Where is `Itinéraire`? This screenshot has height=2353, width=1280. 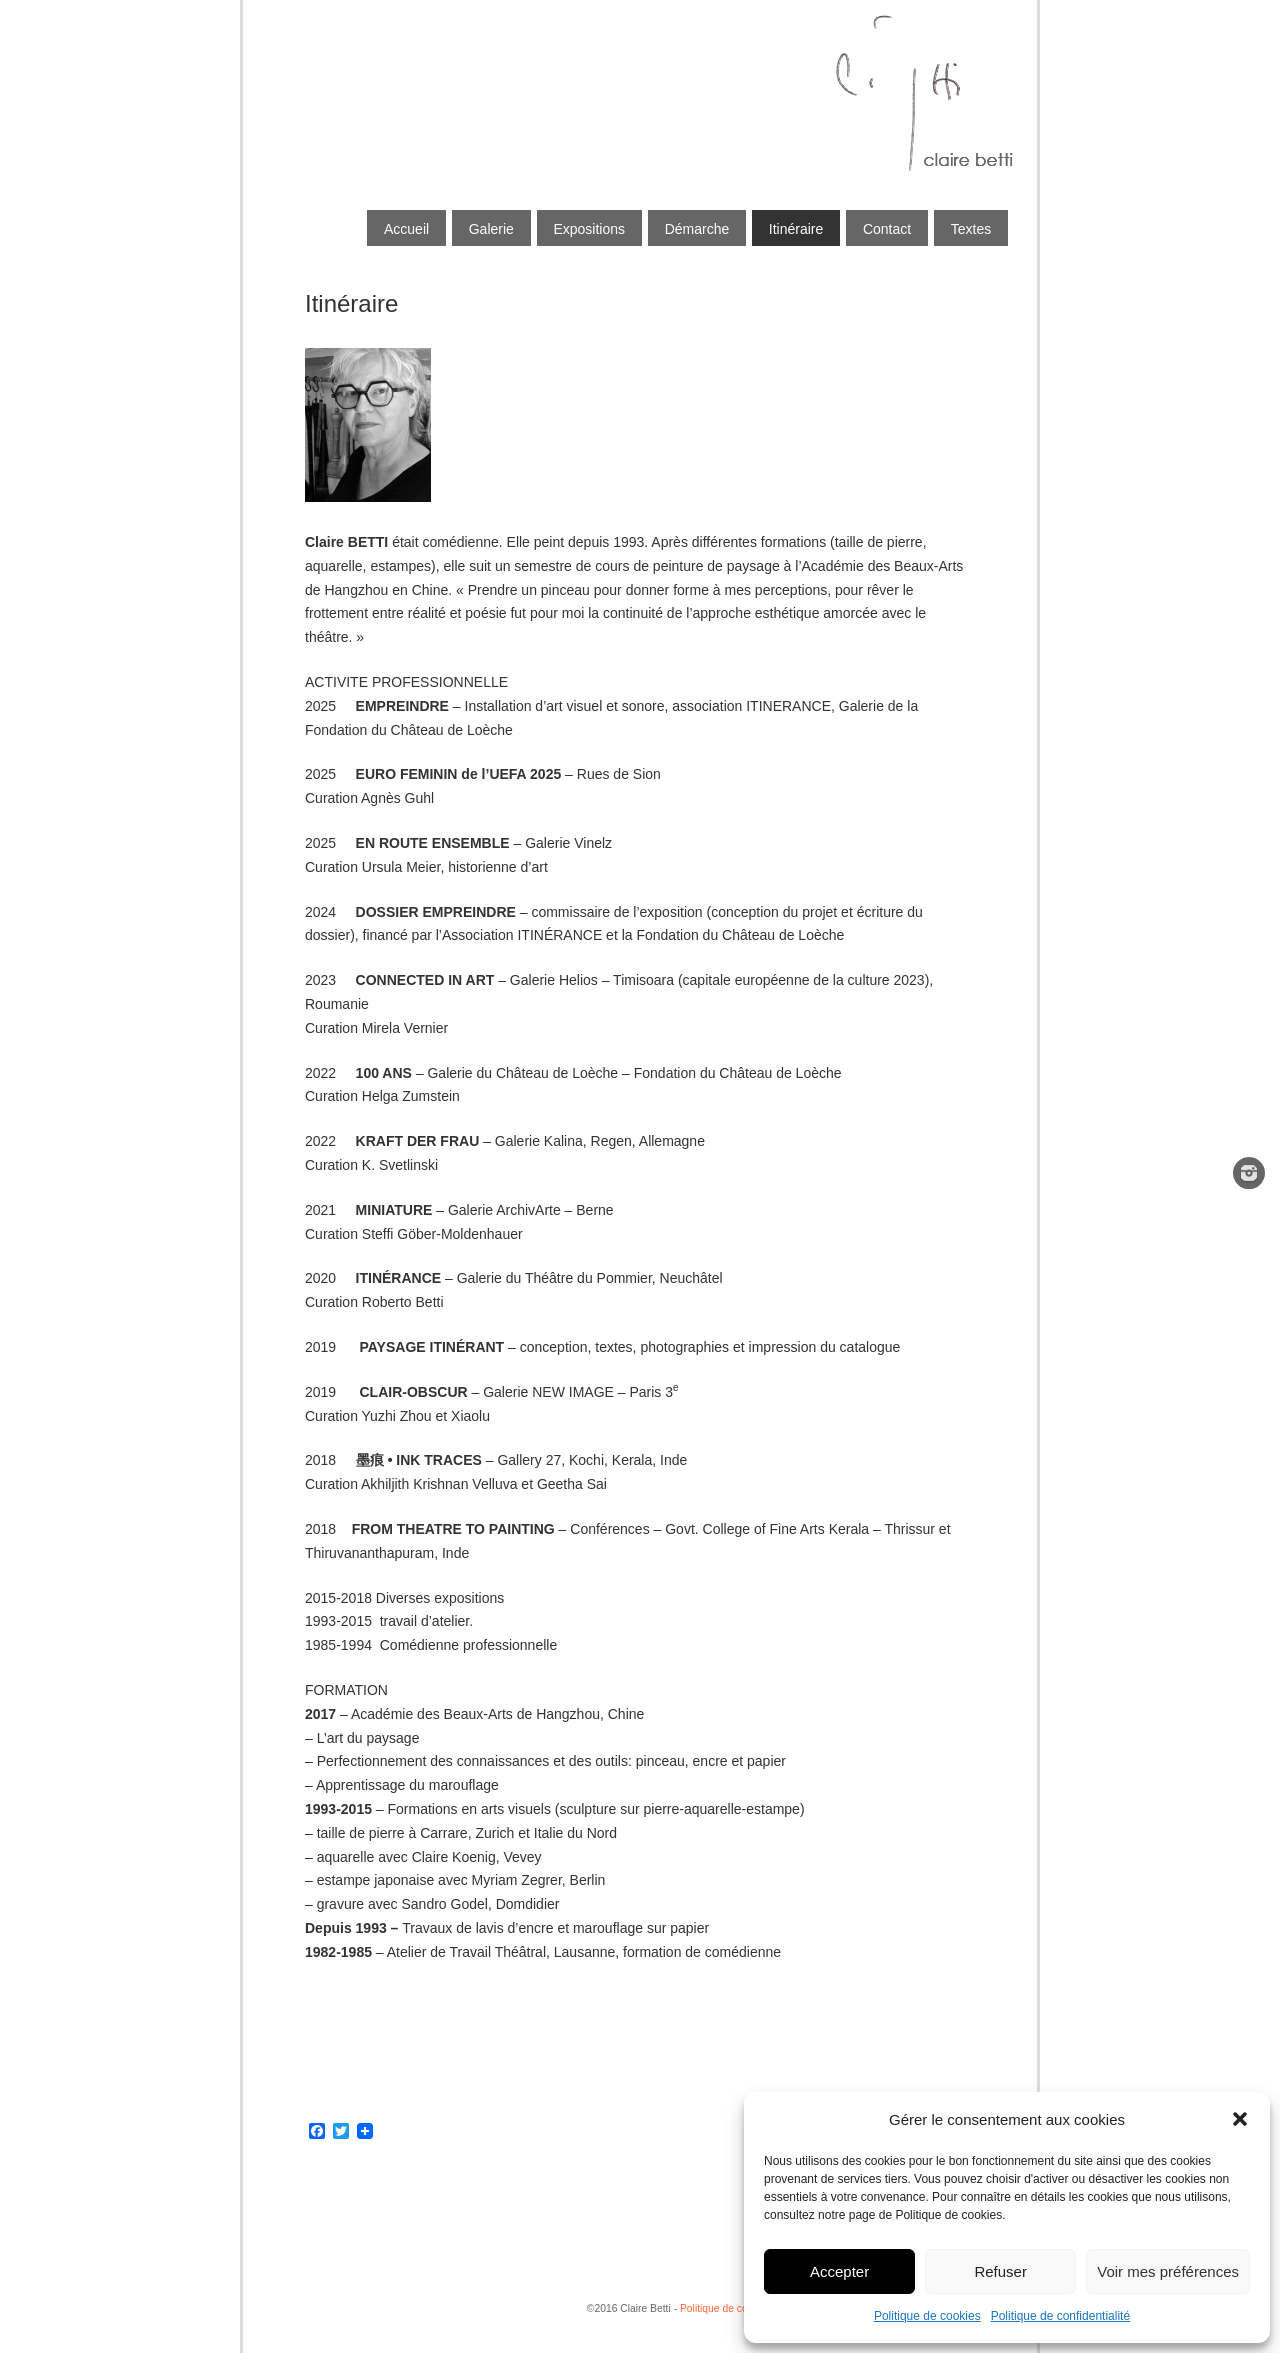
Itinéraire is located at coordinates (796, 229).